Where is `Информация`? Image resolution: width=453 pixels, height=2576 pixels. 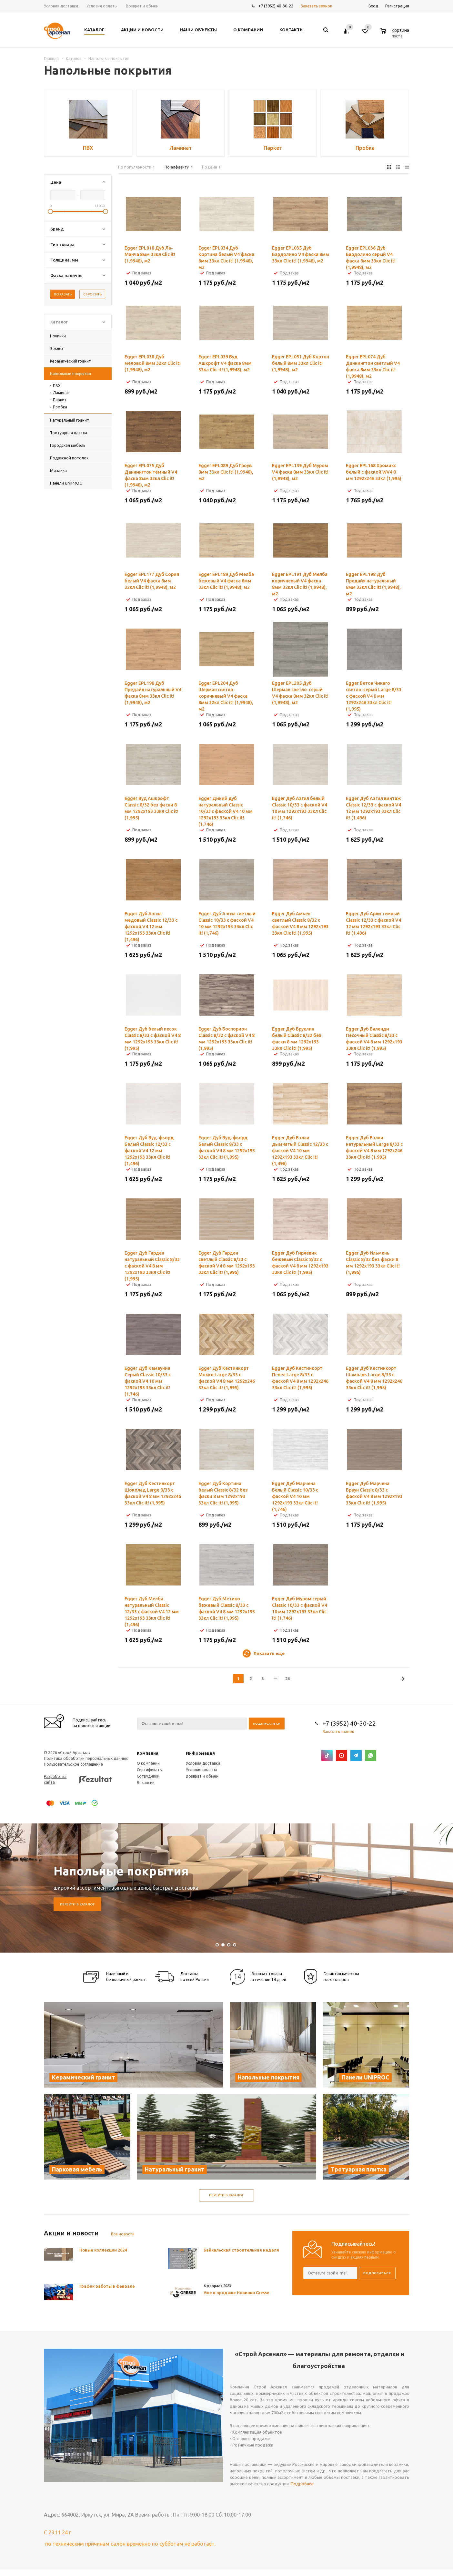 Информация is located at coordinates (200, 1753).